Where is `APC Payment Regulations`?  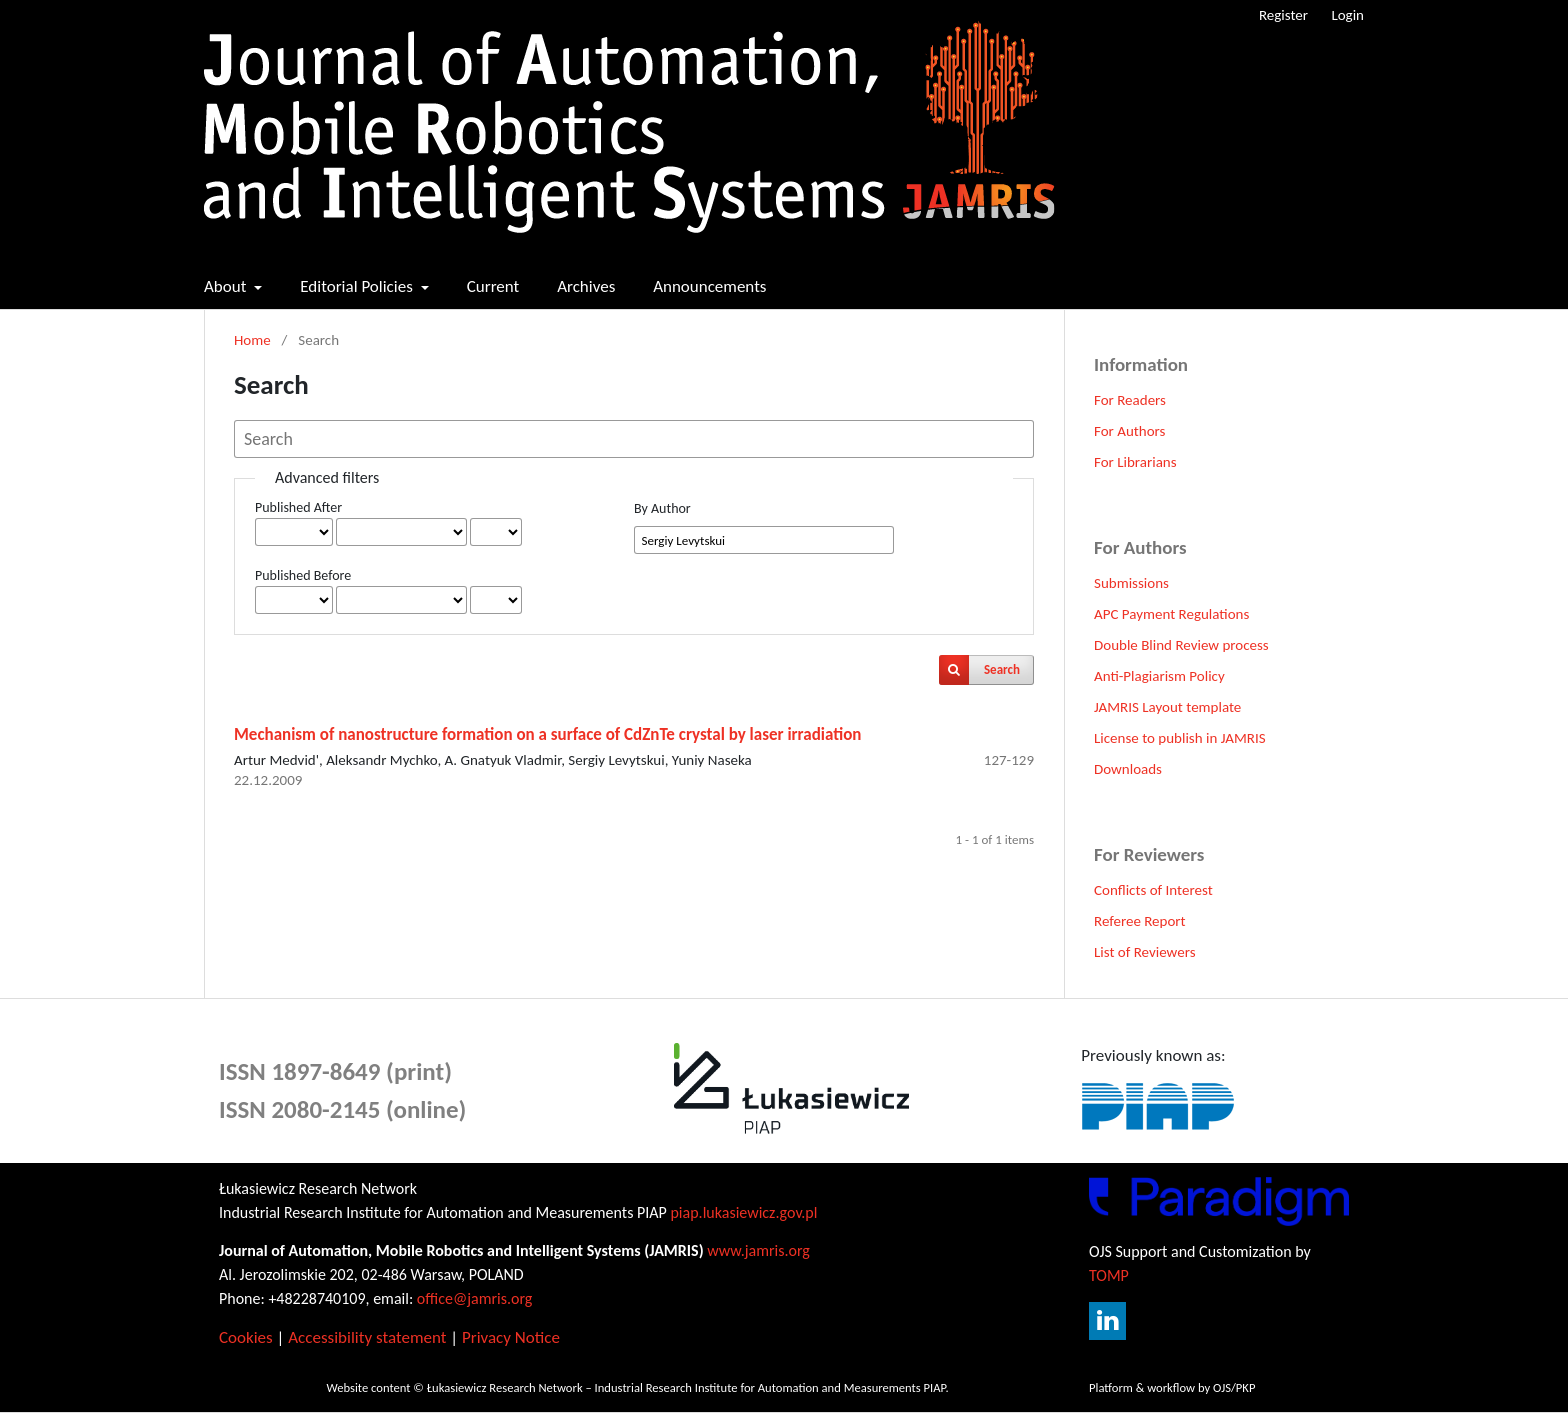
APC Payment Regulations is located at coordinates (1171, 614).